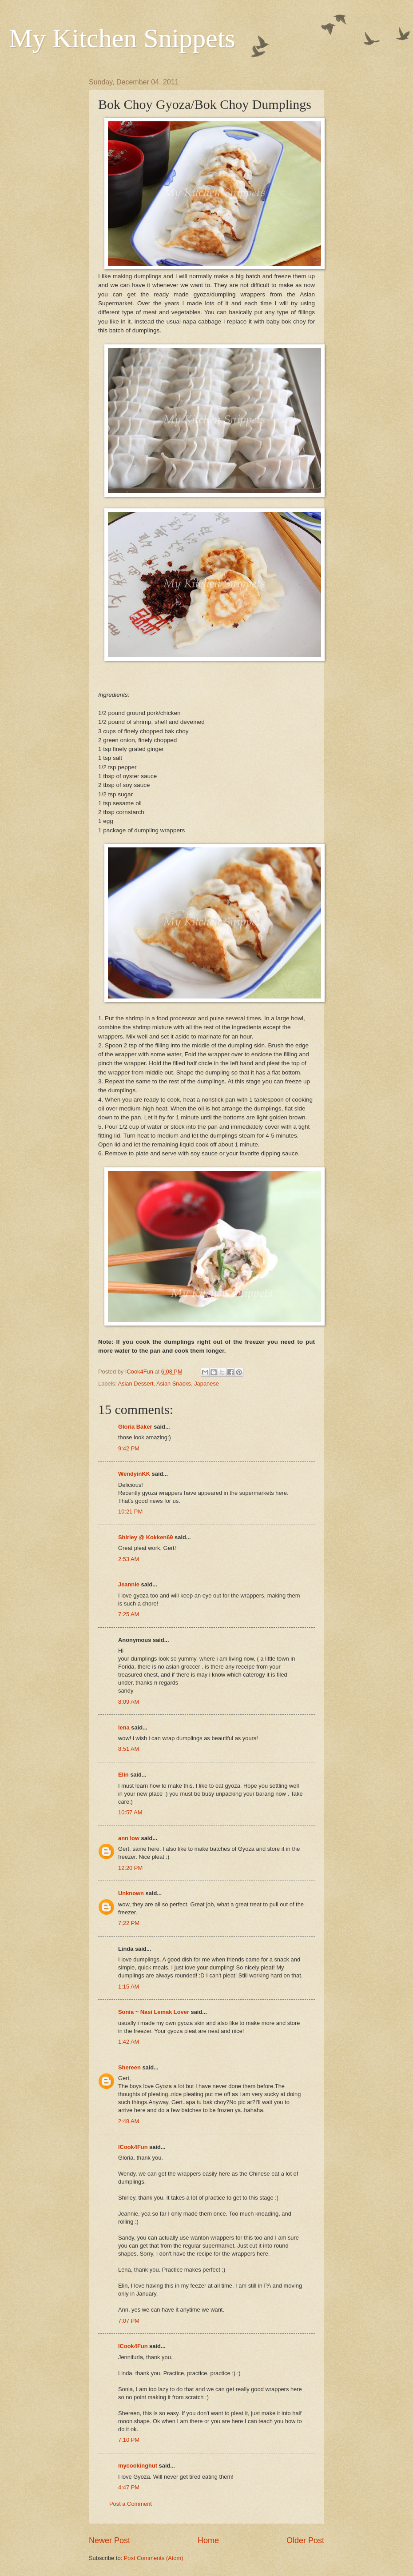 This screenshot has height=2576, width=413. Describe the element at coordinates (128, 2487) in the screenshot. I see `4:47 PM` at that location.